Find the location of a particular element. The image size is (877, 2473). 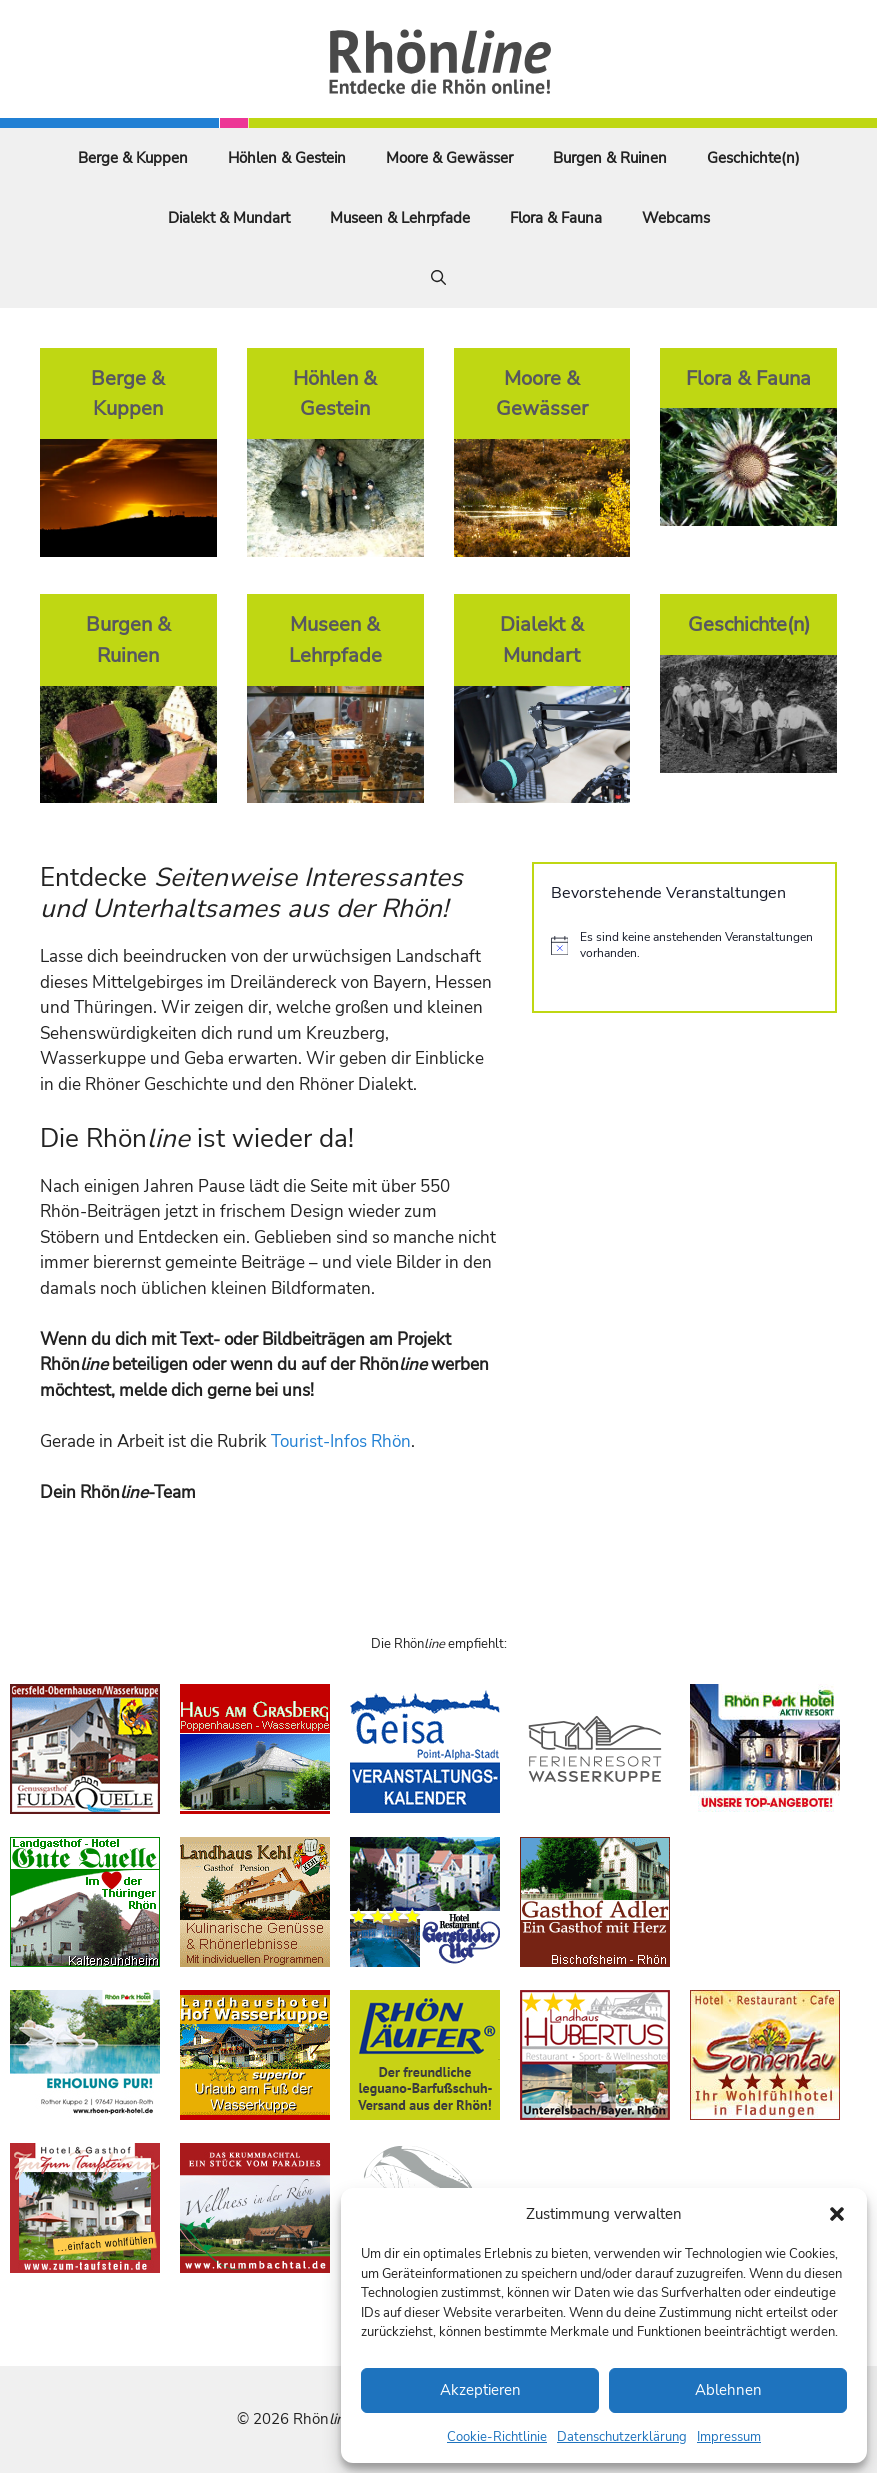

Webcams is located at coordinates (676, 218).